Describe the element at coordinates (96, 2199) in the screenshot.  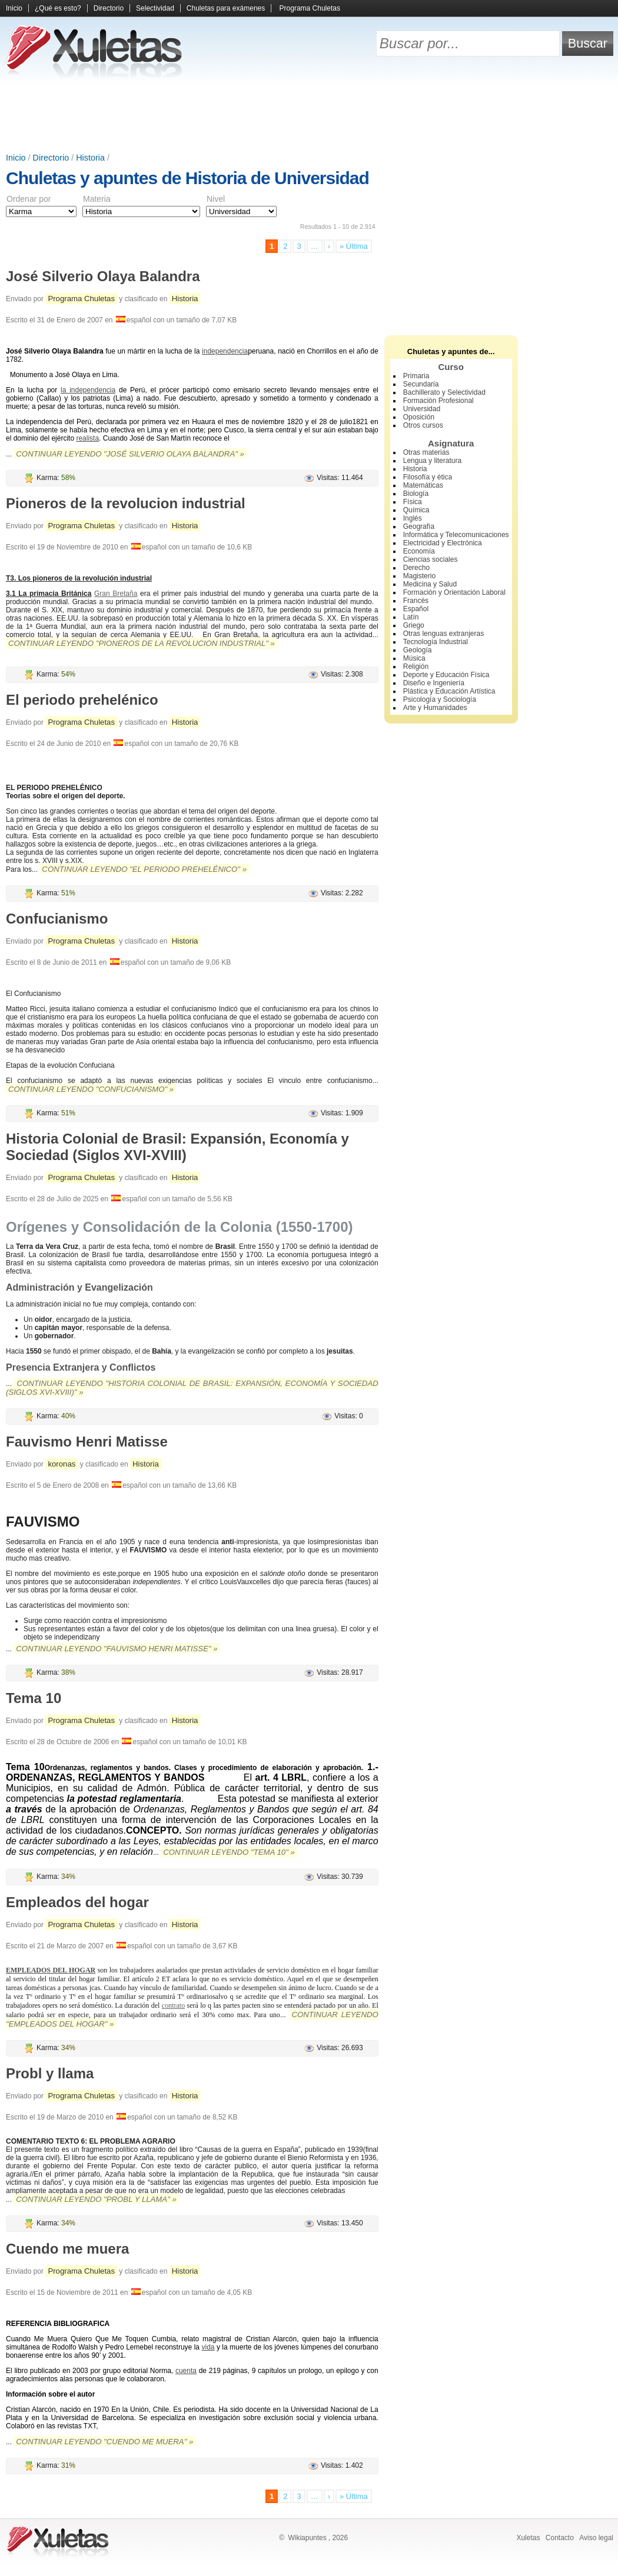
I see `Continuar leyendo "Probl y llama" »` at that location.